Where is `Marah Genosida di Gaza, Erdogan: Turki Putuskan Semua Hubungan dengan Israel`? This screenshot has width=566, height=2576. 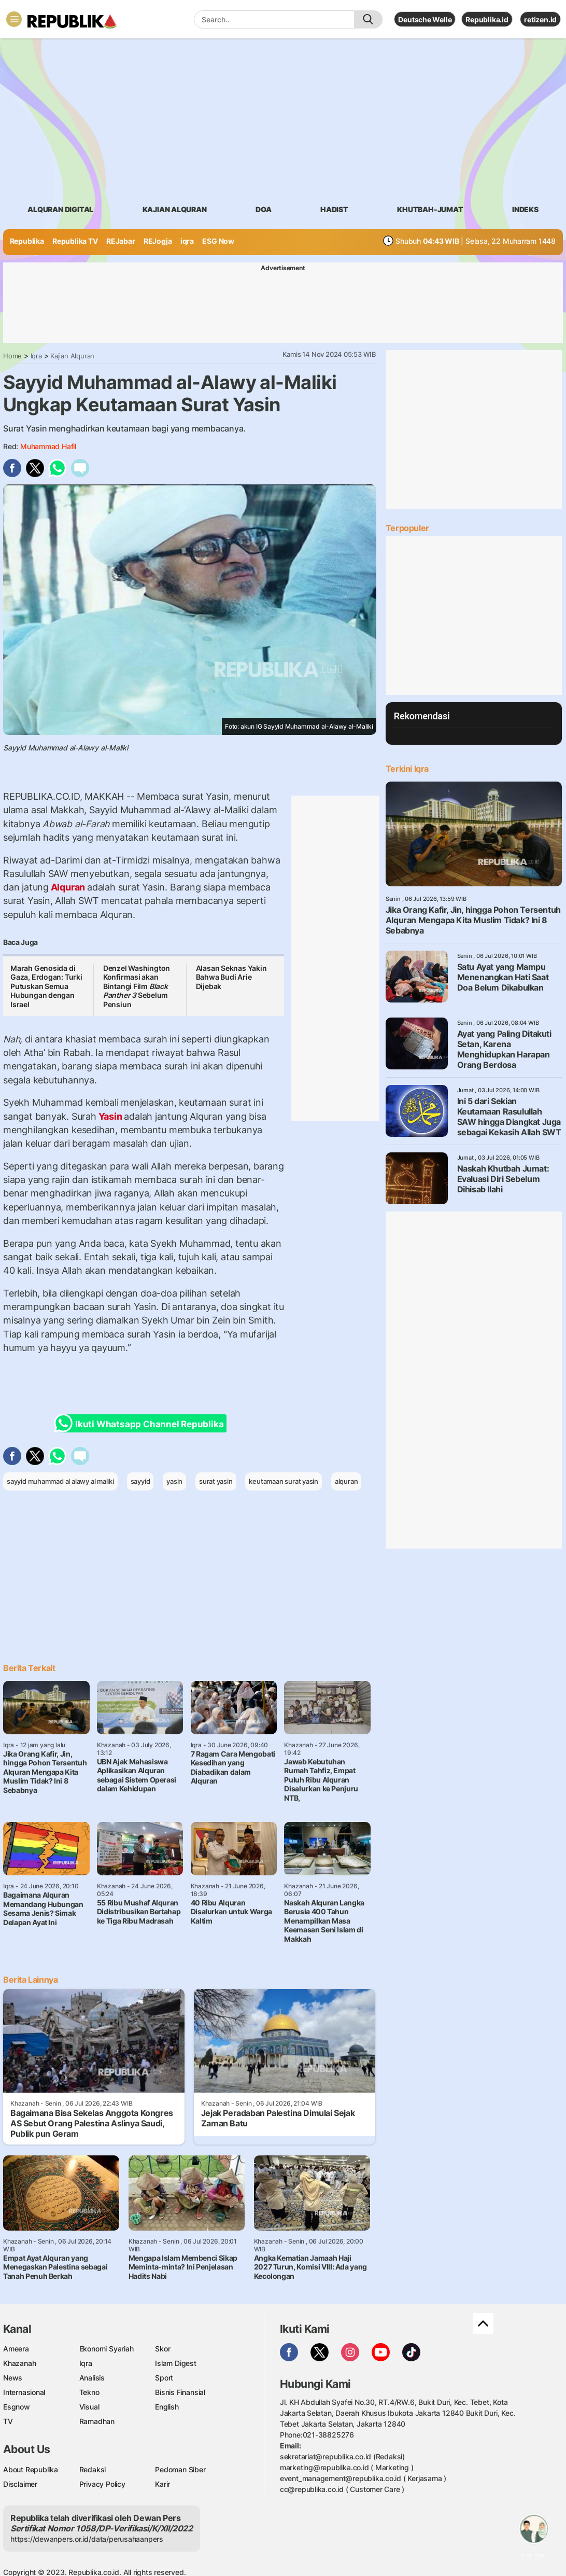 Marah Genosida di Gaza, Erdogan: Turki Putuskan Semua Hubungan dengan Israel is located at coordinates (46, 986).